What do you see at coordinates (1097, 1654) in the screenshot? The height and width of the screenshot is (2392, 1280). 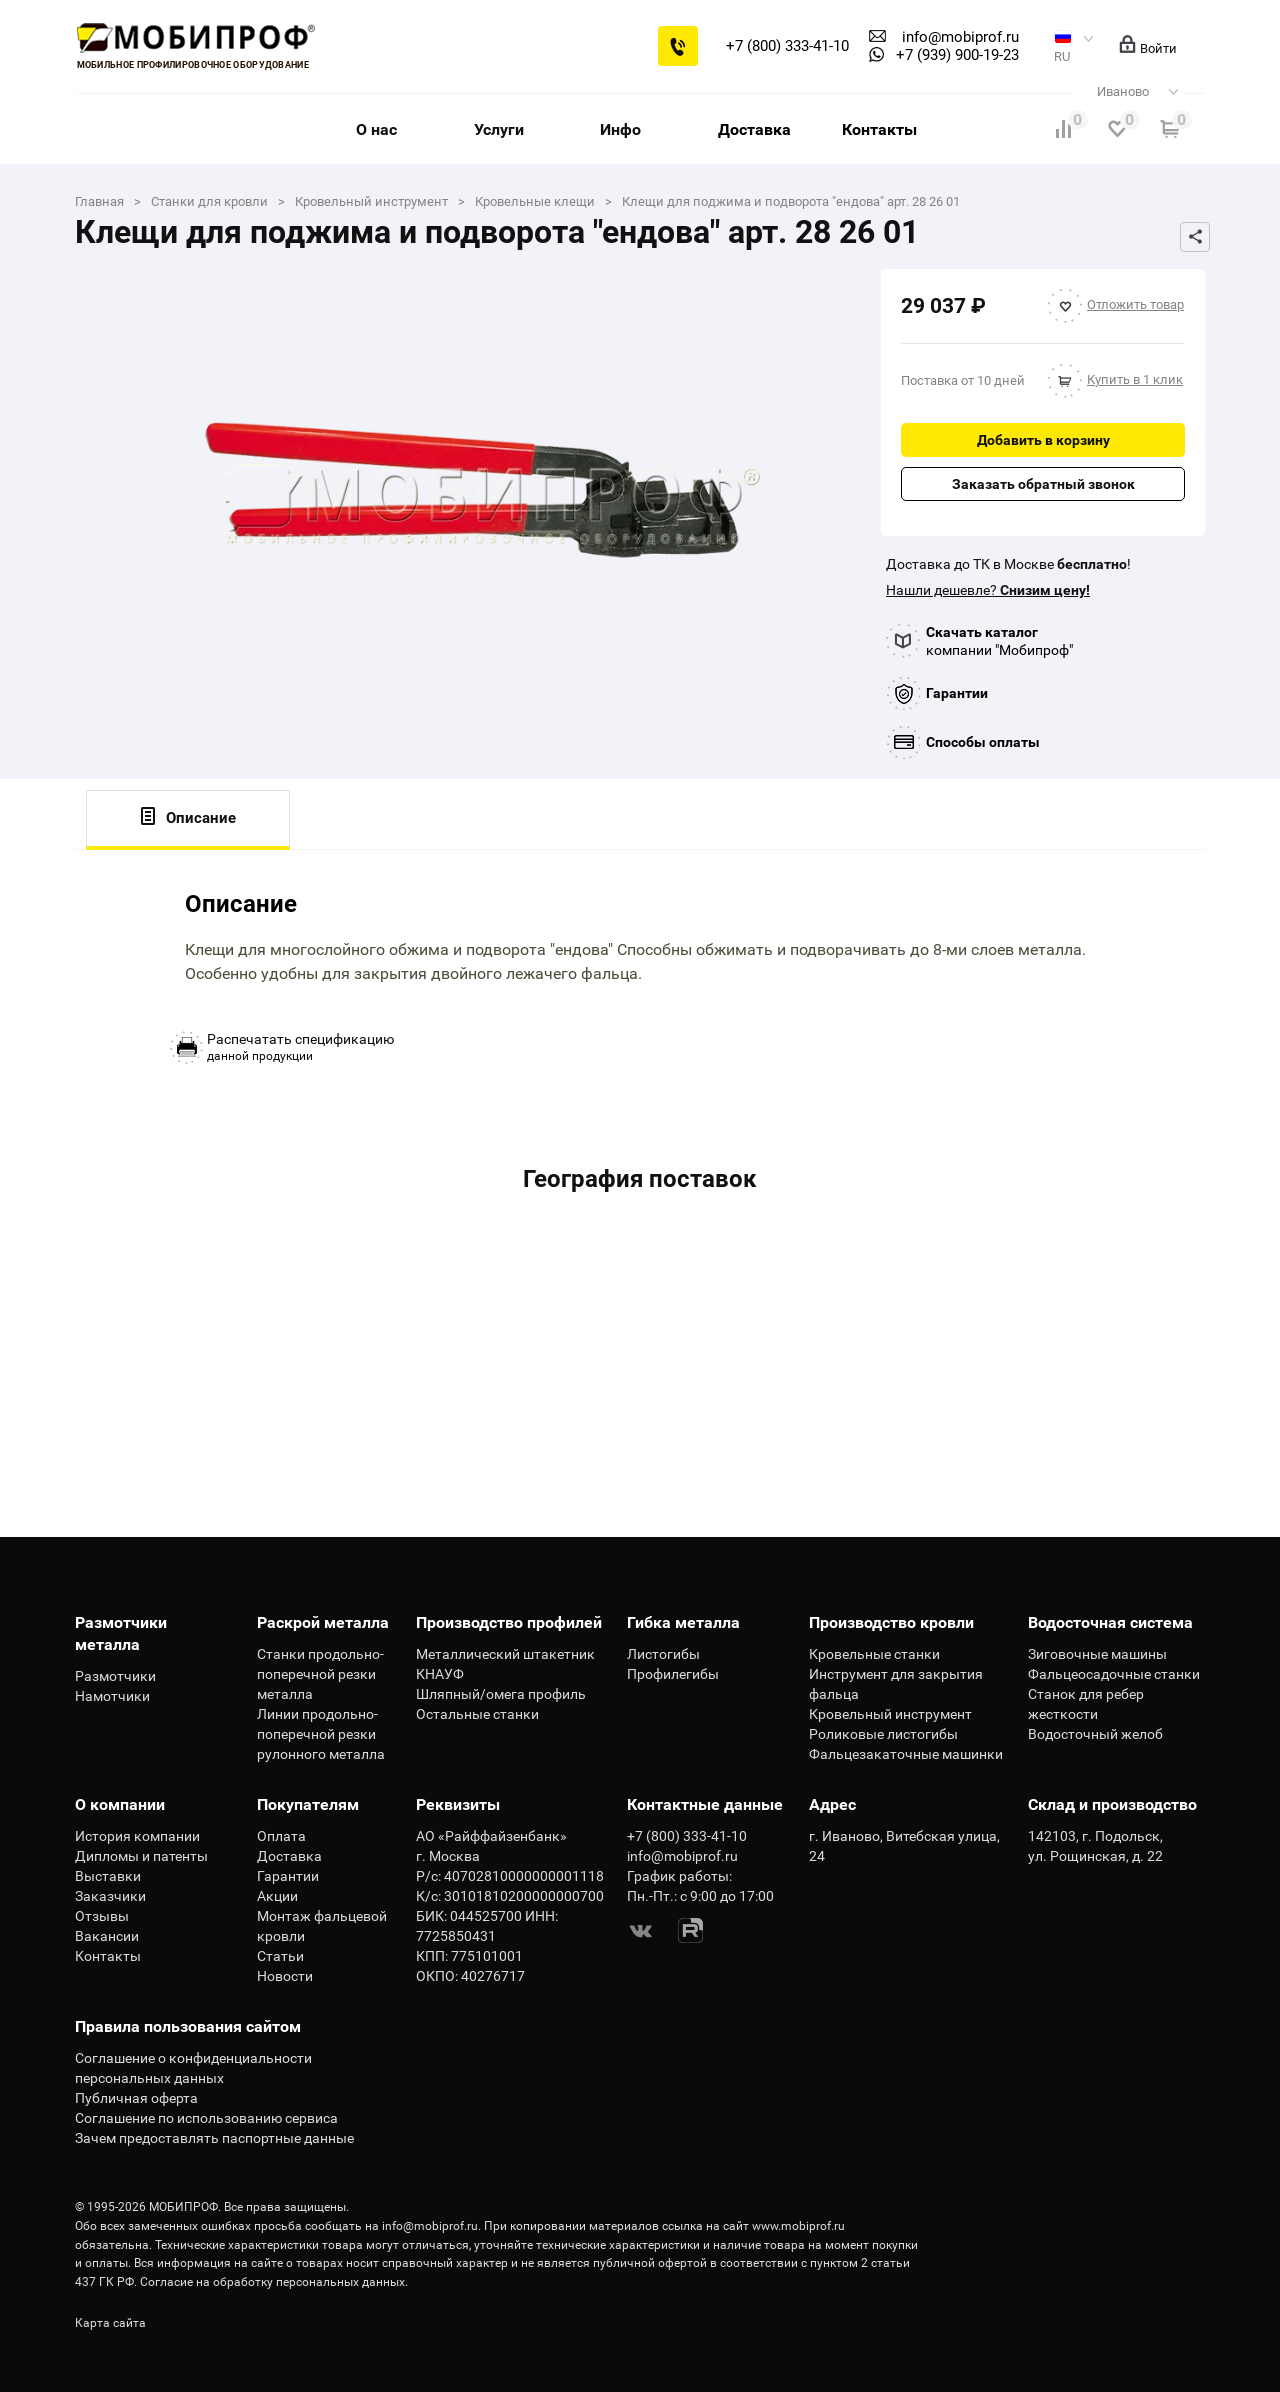 I see `Зиговочные машины` at bounding box center [1097, 1654].